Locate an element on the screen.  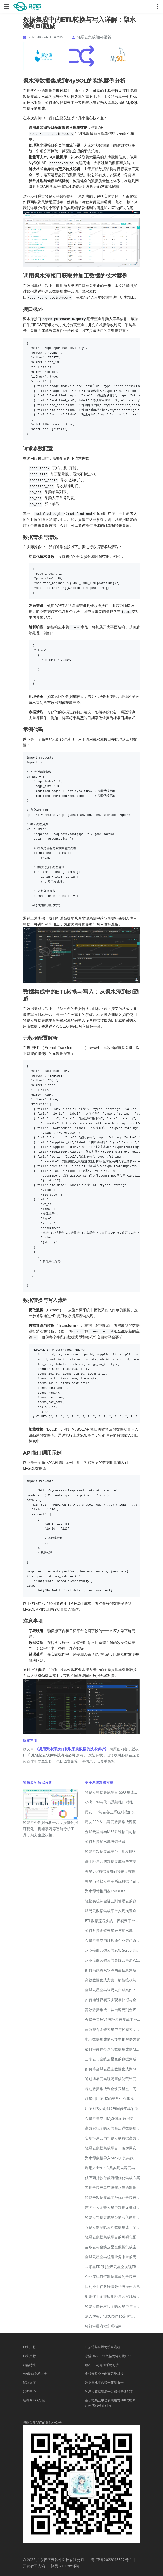
如何对接聚水潭与销帮帮 is located at coordinates (105, 1841).